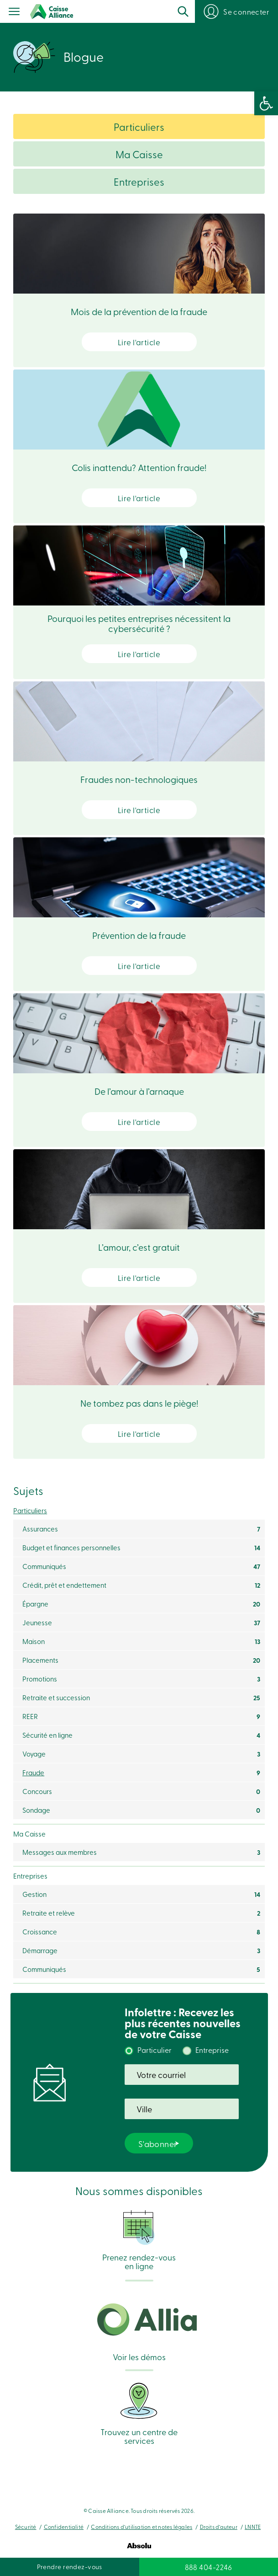 The width and height of the screenshot is (278, 2576). What do you see at coordinates (44, 1566) in the screenshot?
I see `Communiqués` at bounding box center [44, 1566].